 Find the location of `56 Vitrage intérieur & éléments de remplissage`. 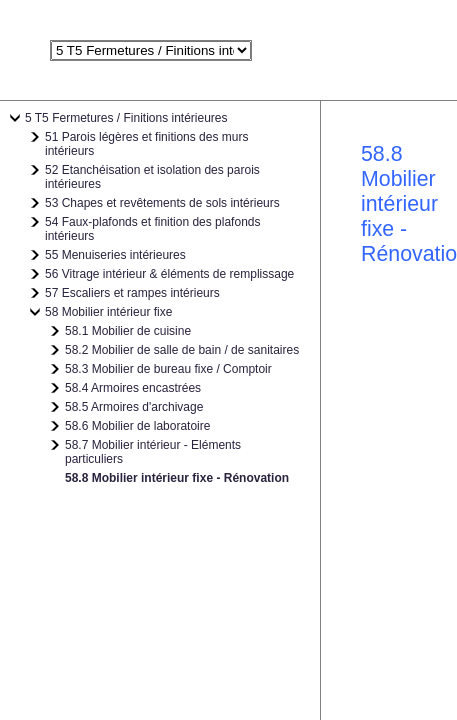

56 Vitrage intérieur & éléments de remplissage is located at coordinates (169, 274).